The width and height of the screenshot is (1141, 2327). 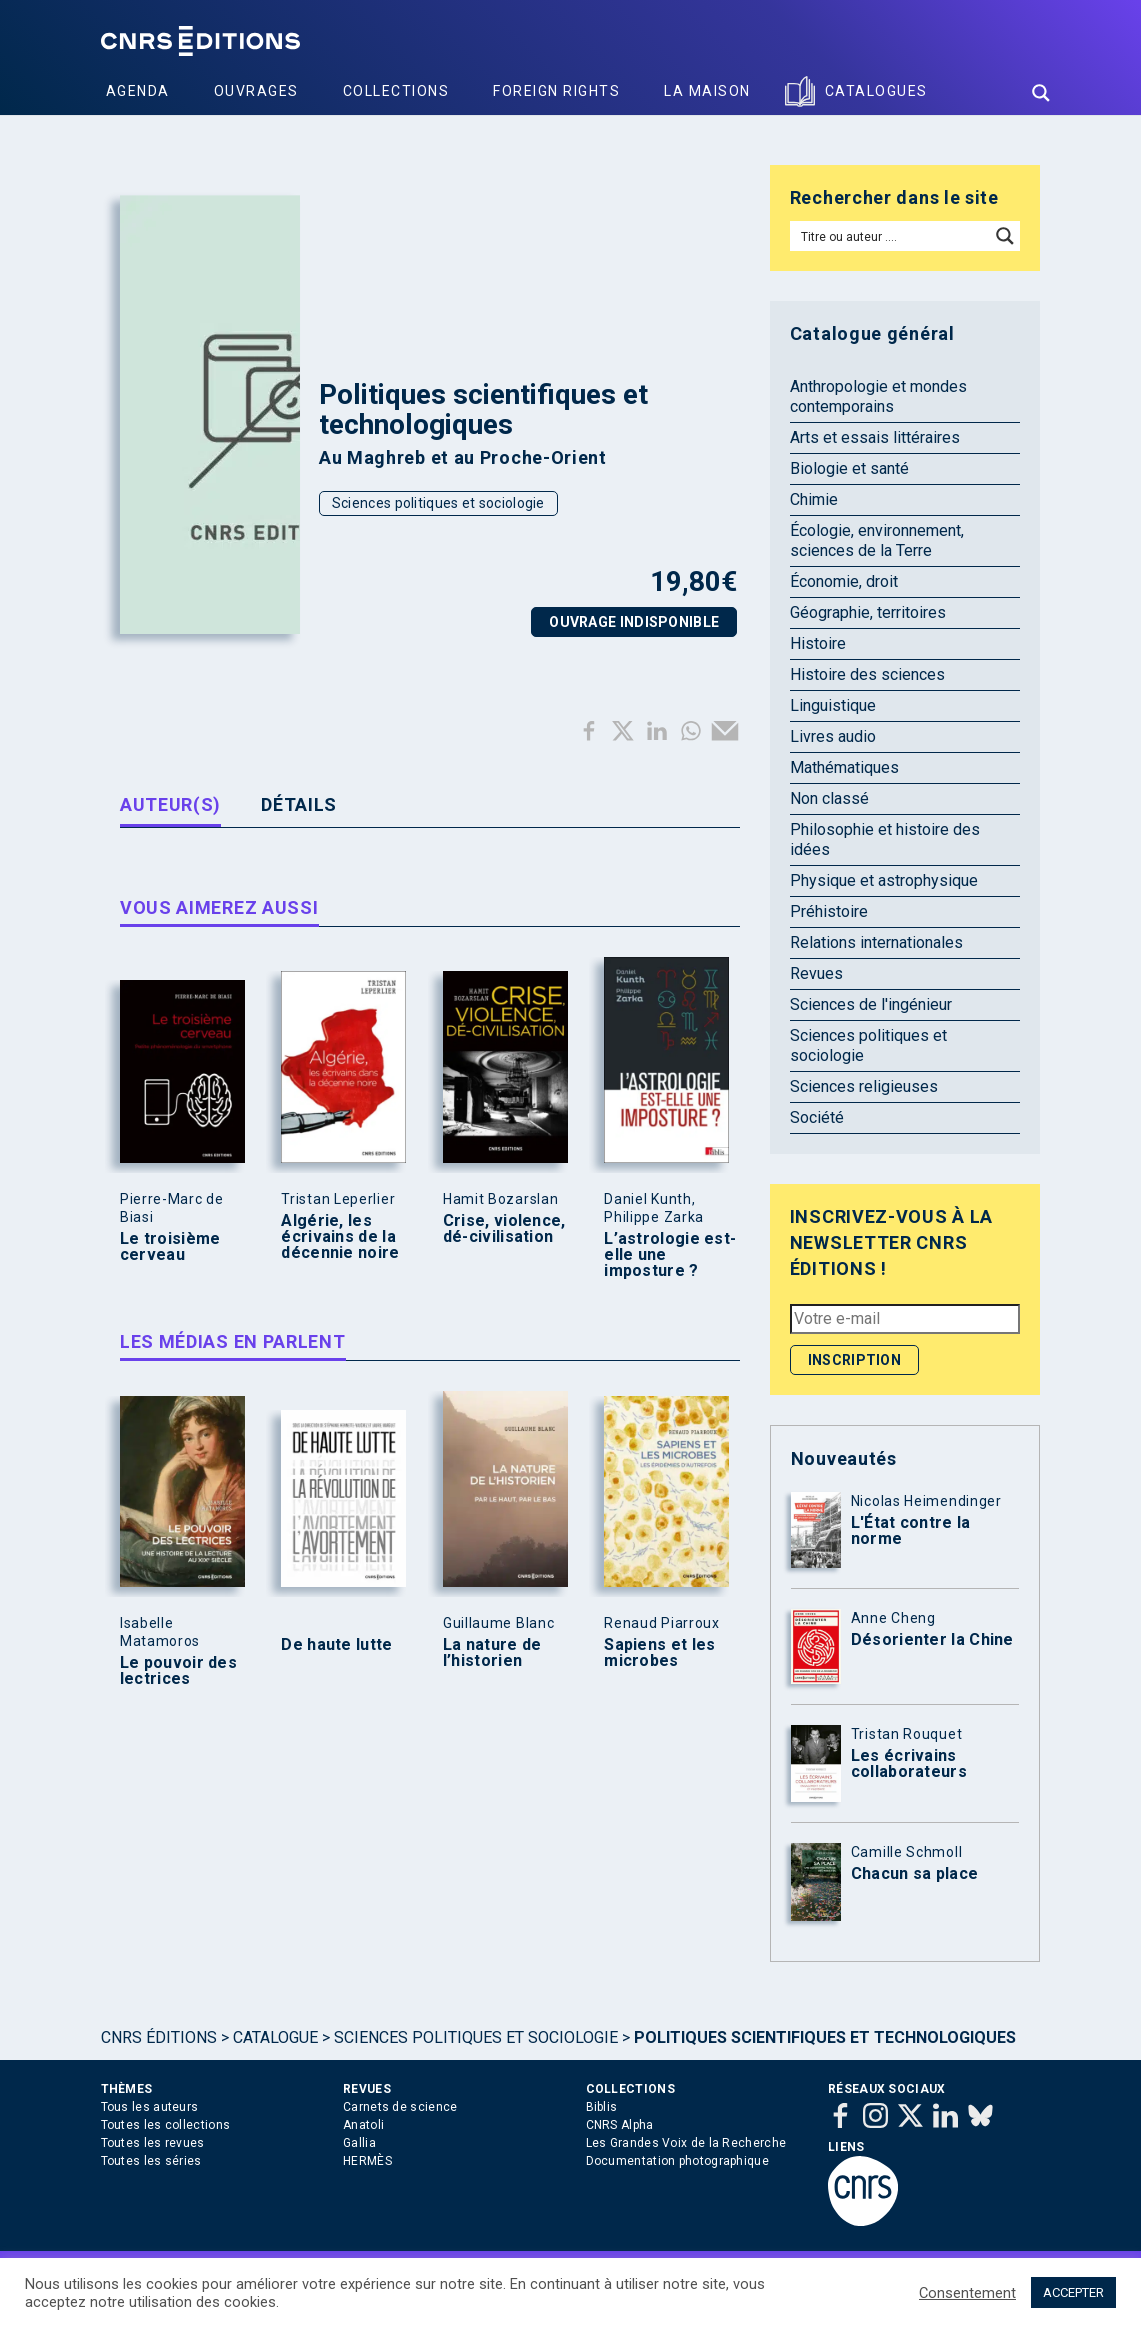 What do you see at coordinates (138, 91) in the screenshot?
I see `Agenda` at bounding box center [138, 91].